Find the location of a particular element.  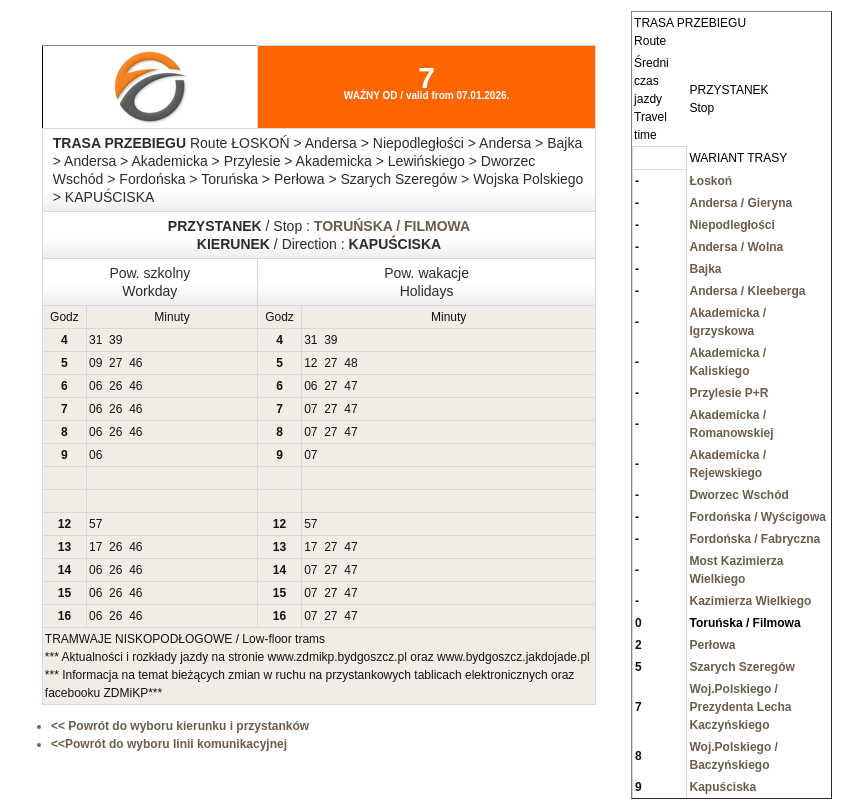

Przylesie P+R is located at coordinates (728, 393).